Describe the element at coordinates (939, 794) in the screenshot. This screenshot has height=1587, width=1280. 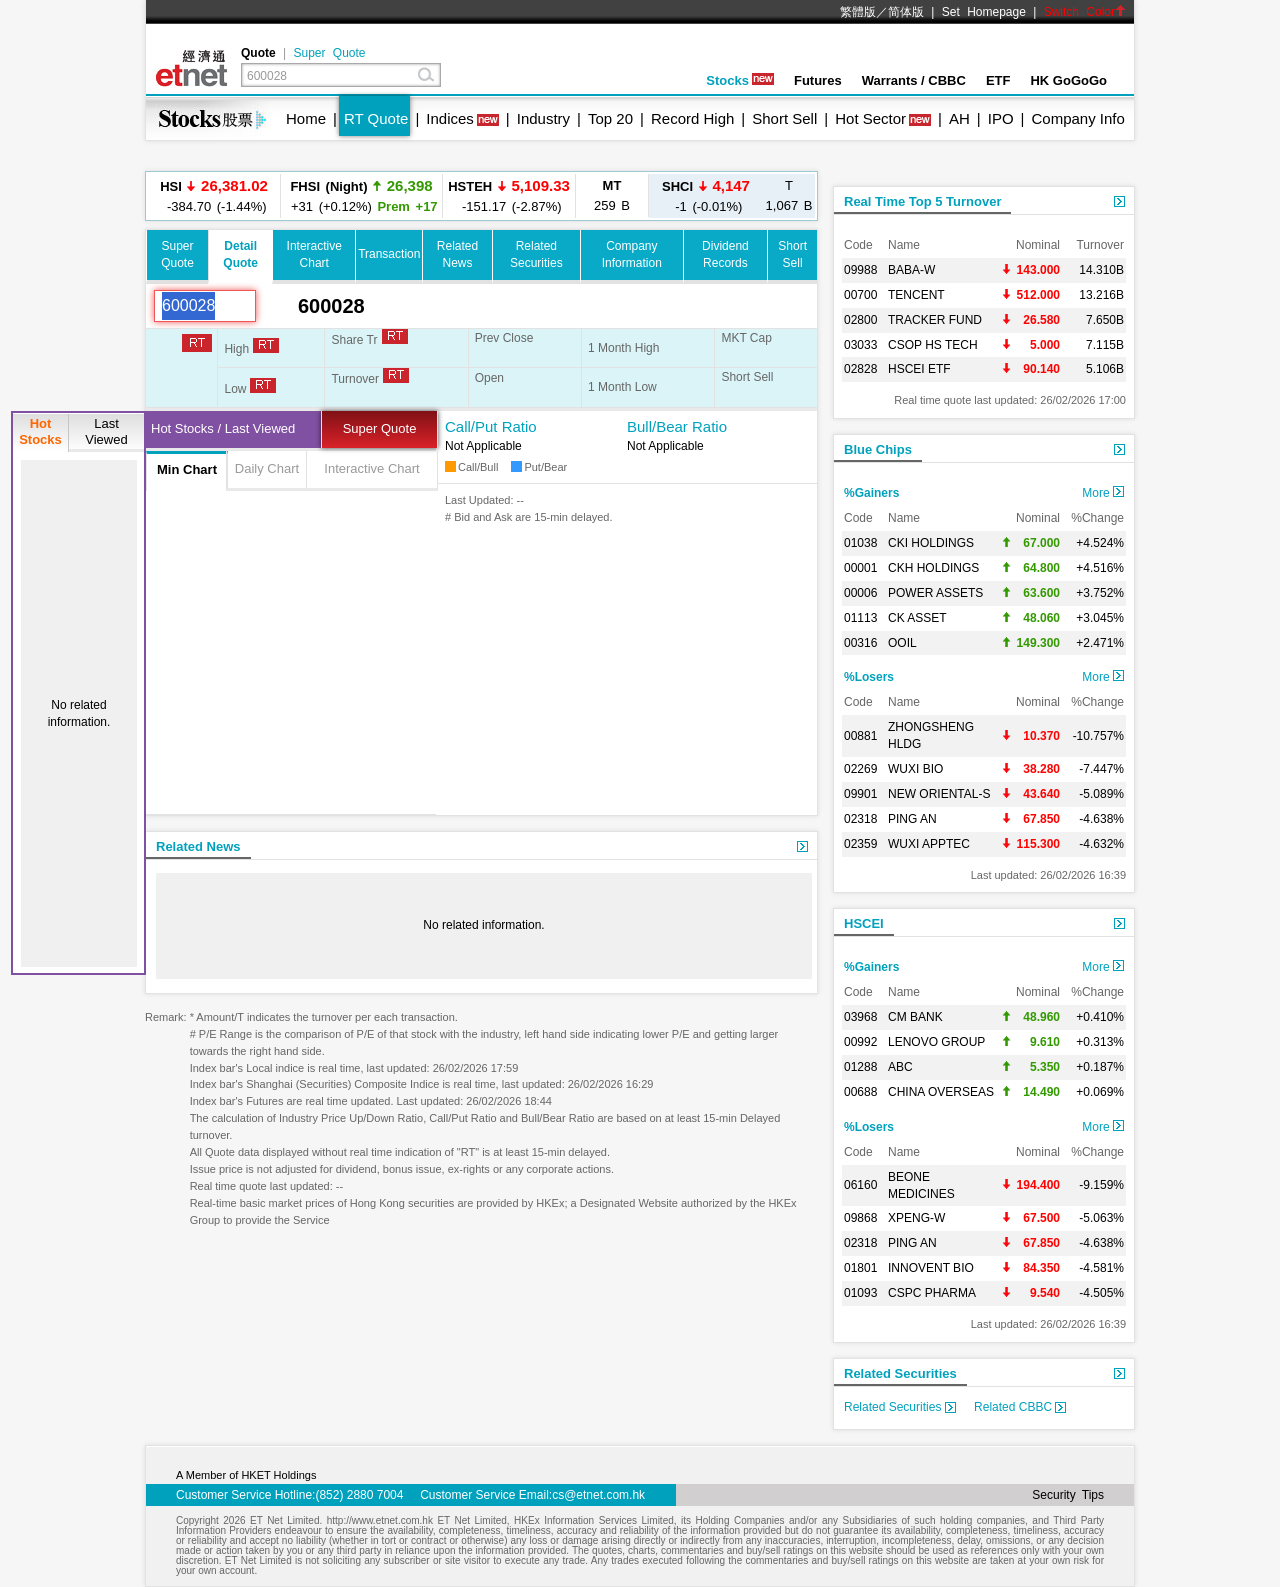
I see `NEW ORIENTAL-S` at that location.